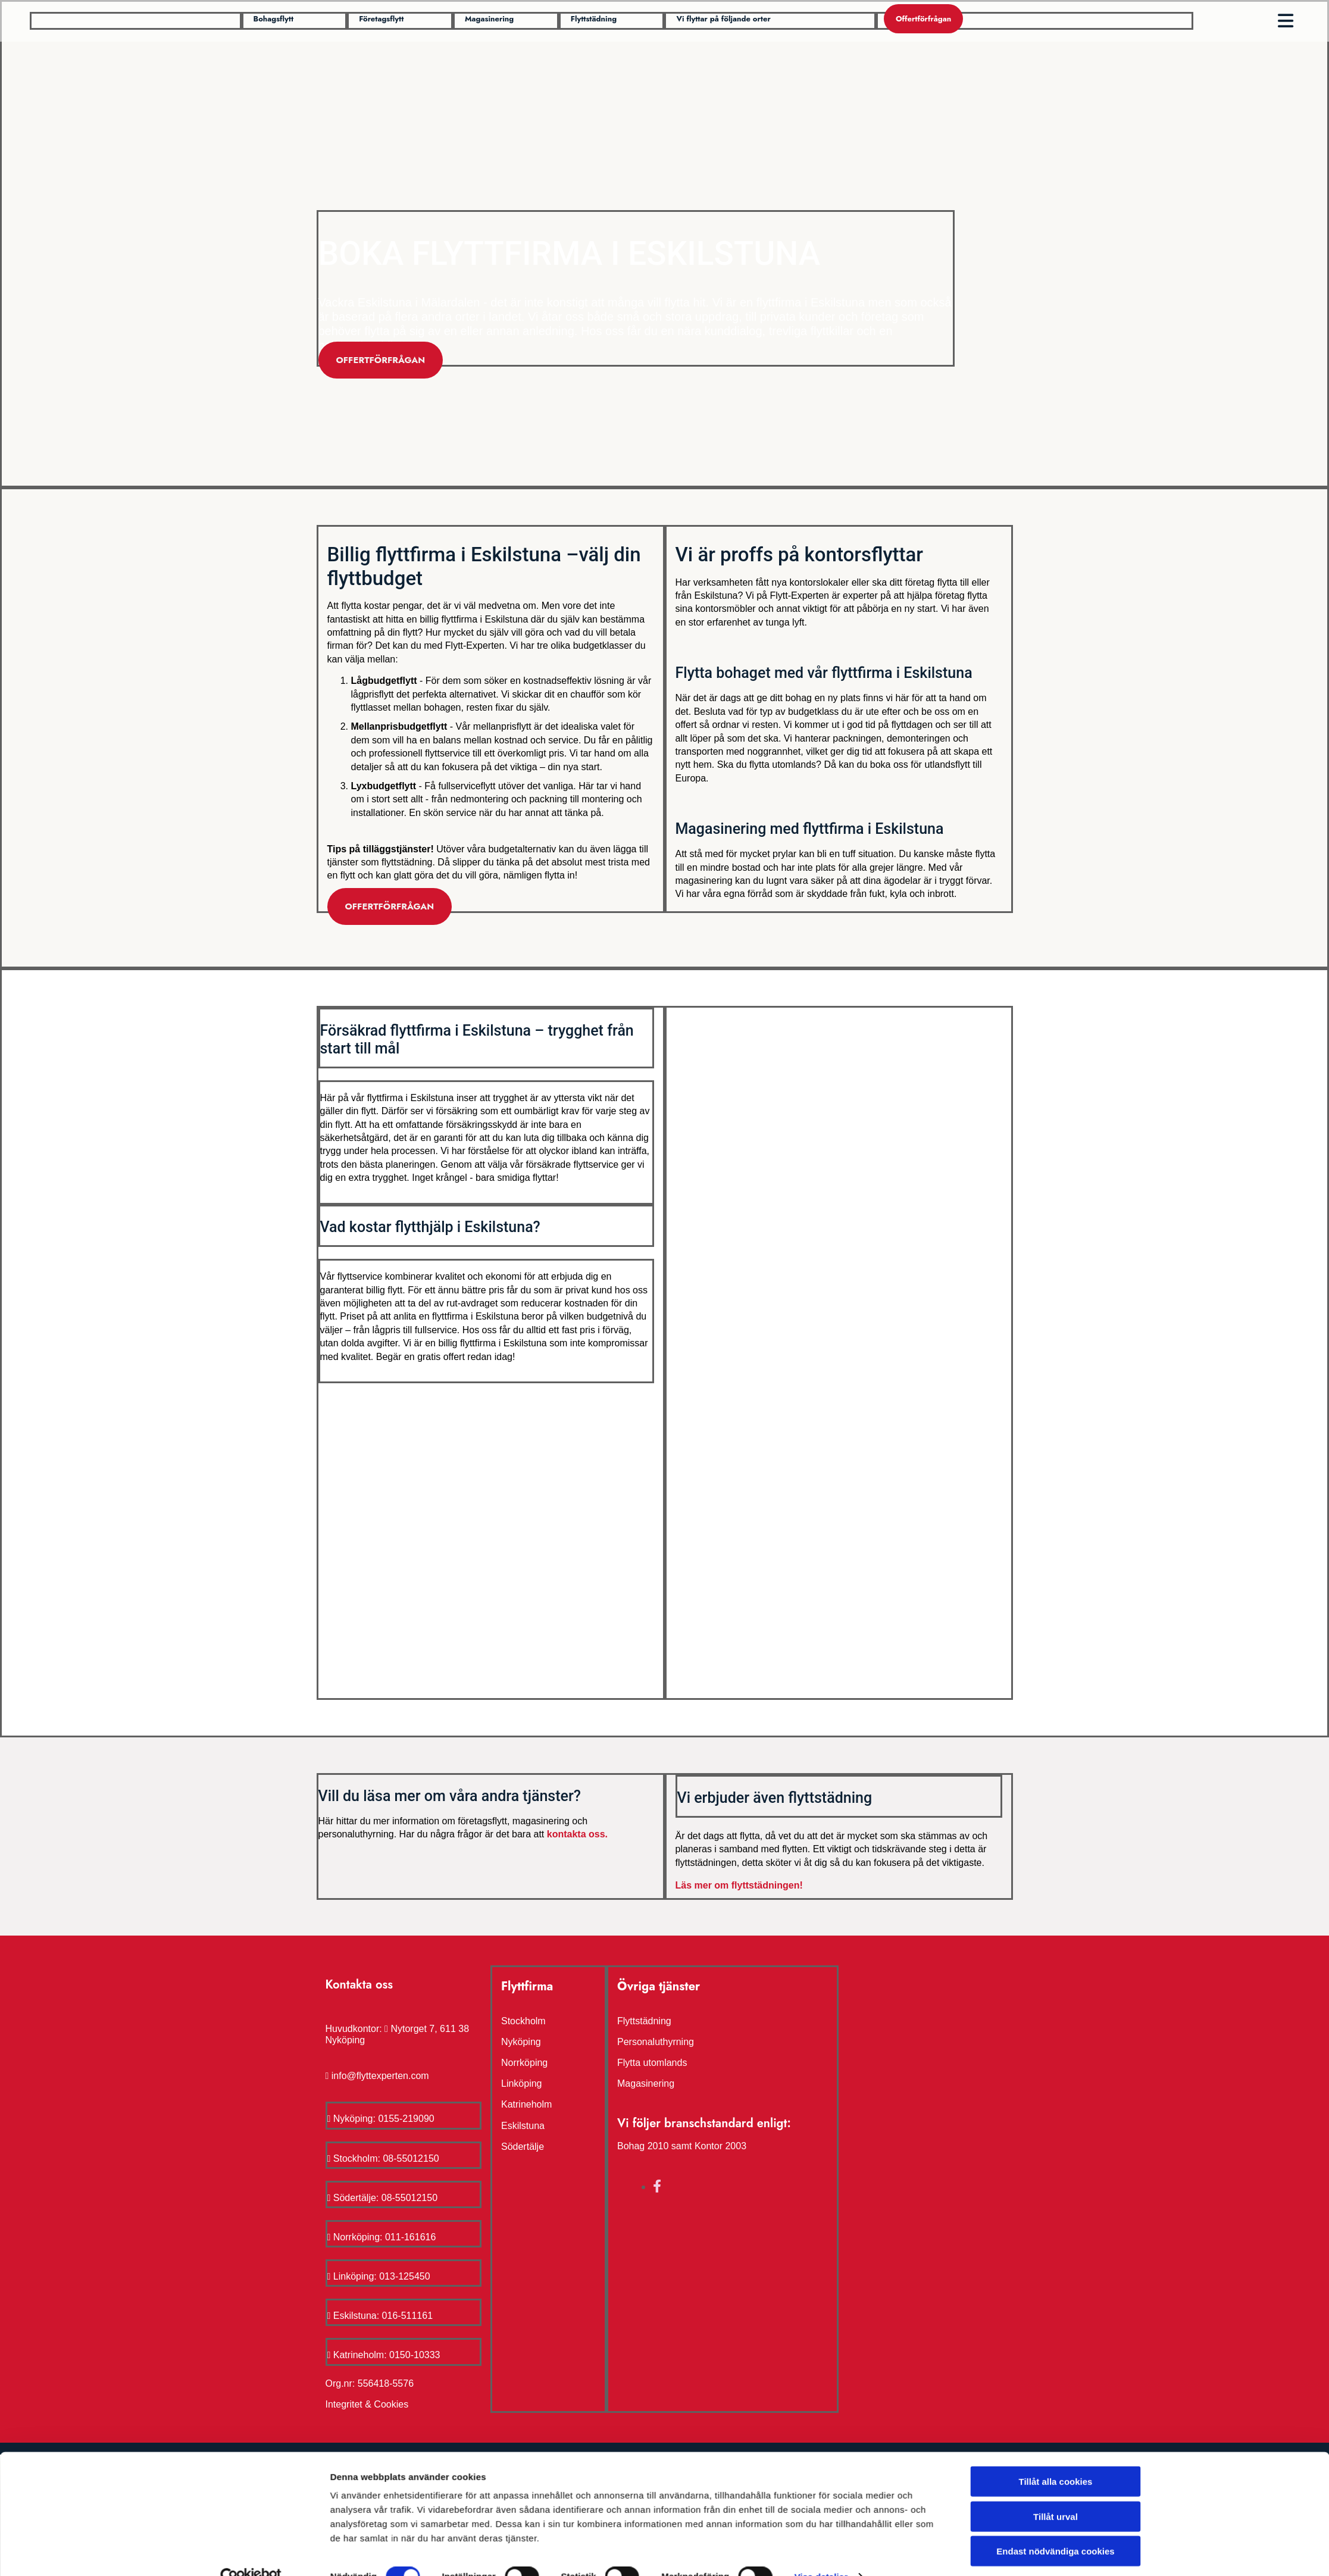 The height and width of the screenshot is (2576, 1329). What do you see at coordinates (1055, 1339) in the screenshot?
I see `Tillåt urval` at bounding box center [1055, 1339].